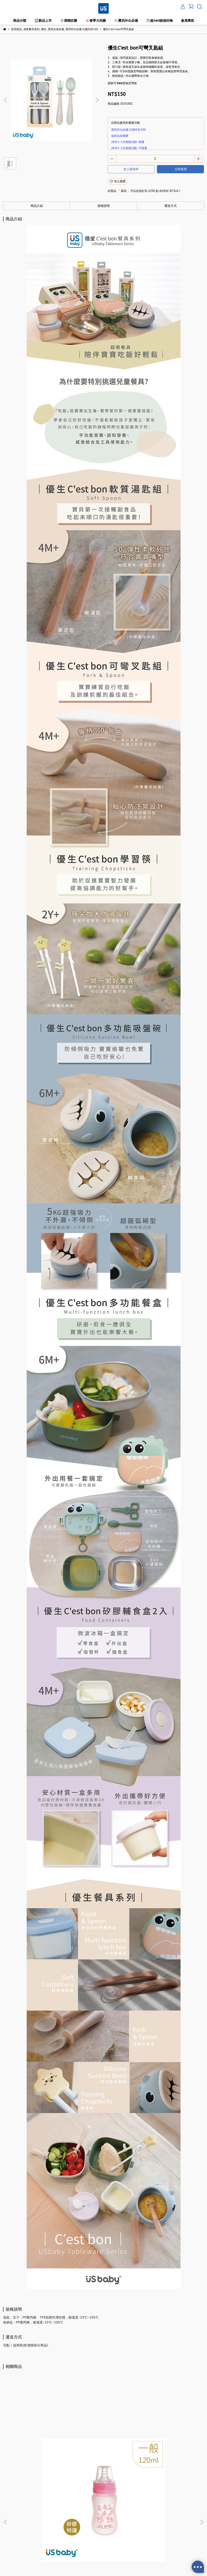  Describe the element at coordinates (118, 181) in the screenshot. I see `加入最愛` at that location.